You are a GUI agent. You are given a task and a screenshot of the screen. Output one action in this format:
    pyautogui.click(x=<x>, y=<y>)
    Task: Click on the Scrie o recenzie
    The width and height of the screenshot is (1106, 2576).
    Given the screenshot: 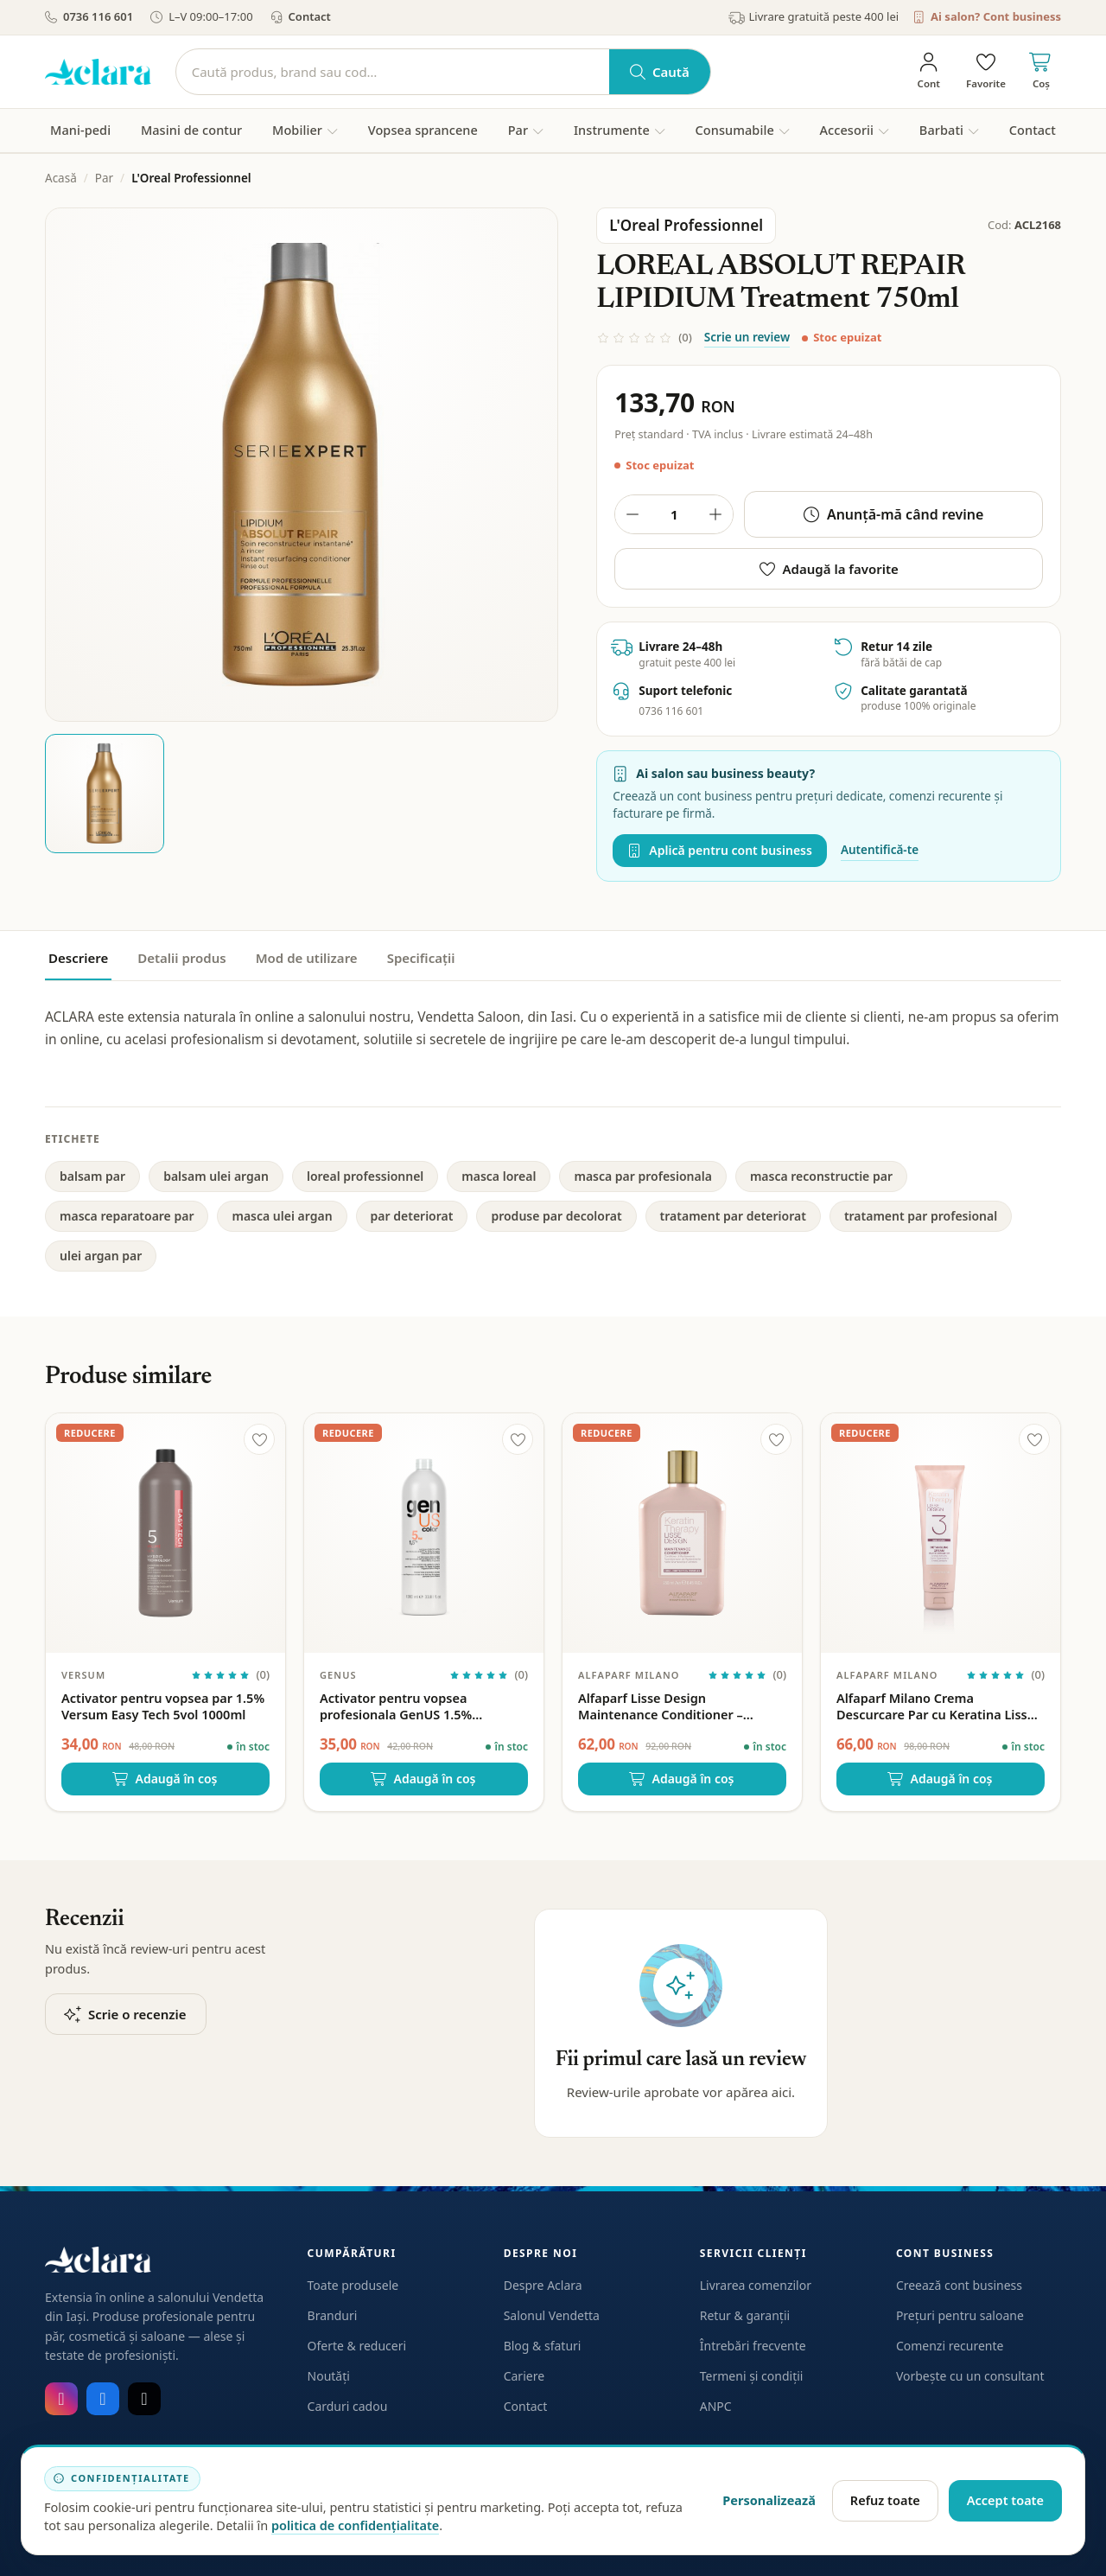 What is the action you would take?
    pyautogui.click(x=126, y=2014)
    